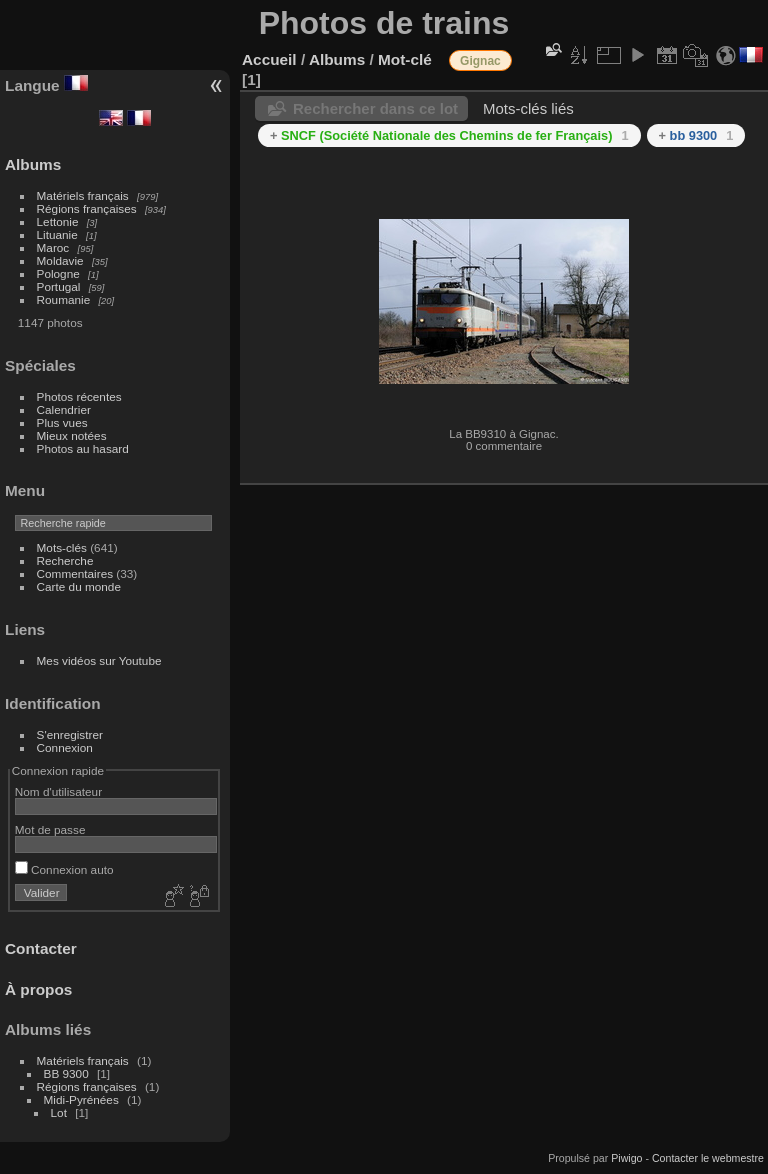 The height and width of the screenshot is (1174, 768). What do you see at coordinates (66, 1073) in the screenshot?
I see `BB 9300` at bounding box center [66, 1073].